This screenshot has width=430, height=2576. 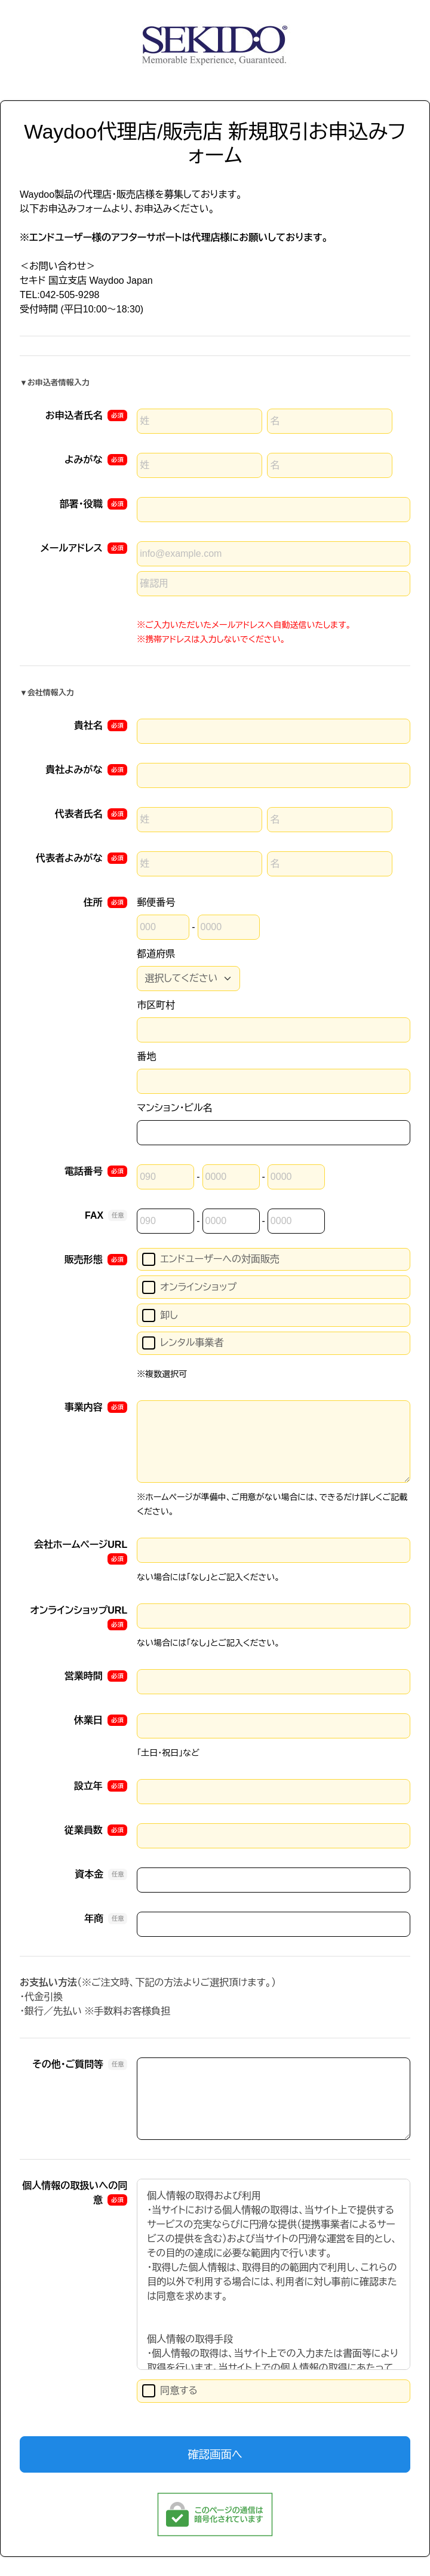 What do you see at coordinates (156, 1005) in the screenshot?
I see `市区町村` at bounding box center [156, 1005].